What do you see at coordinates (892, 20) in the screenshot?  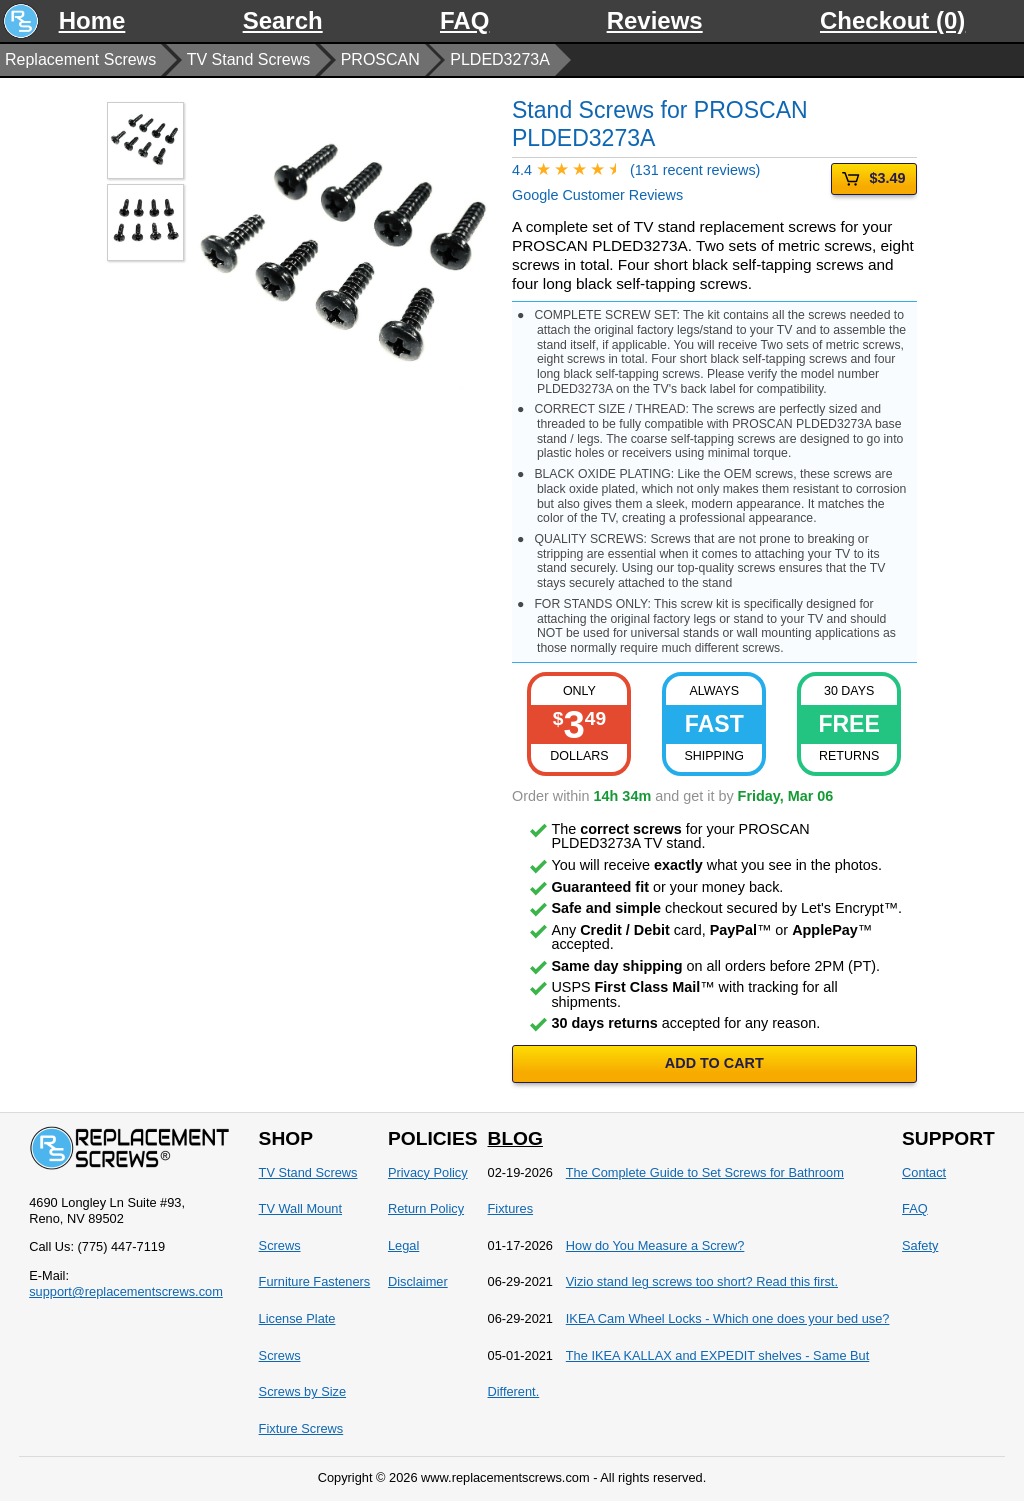 I see `Checkout (0)` at bounding box center [892, 20].